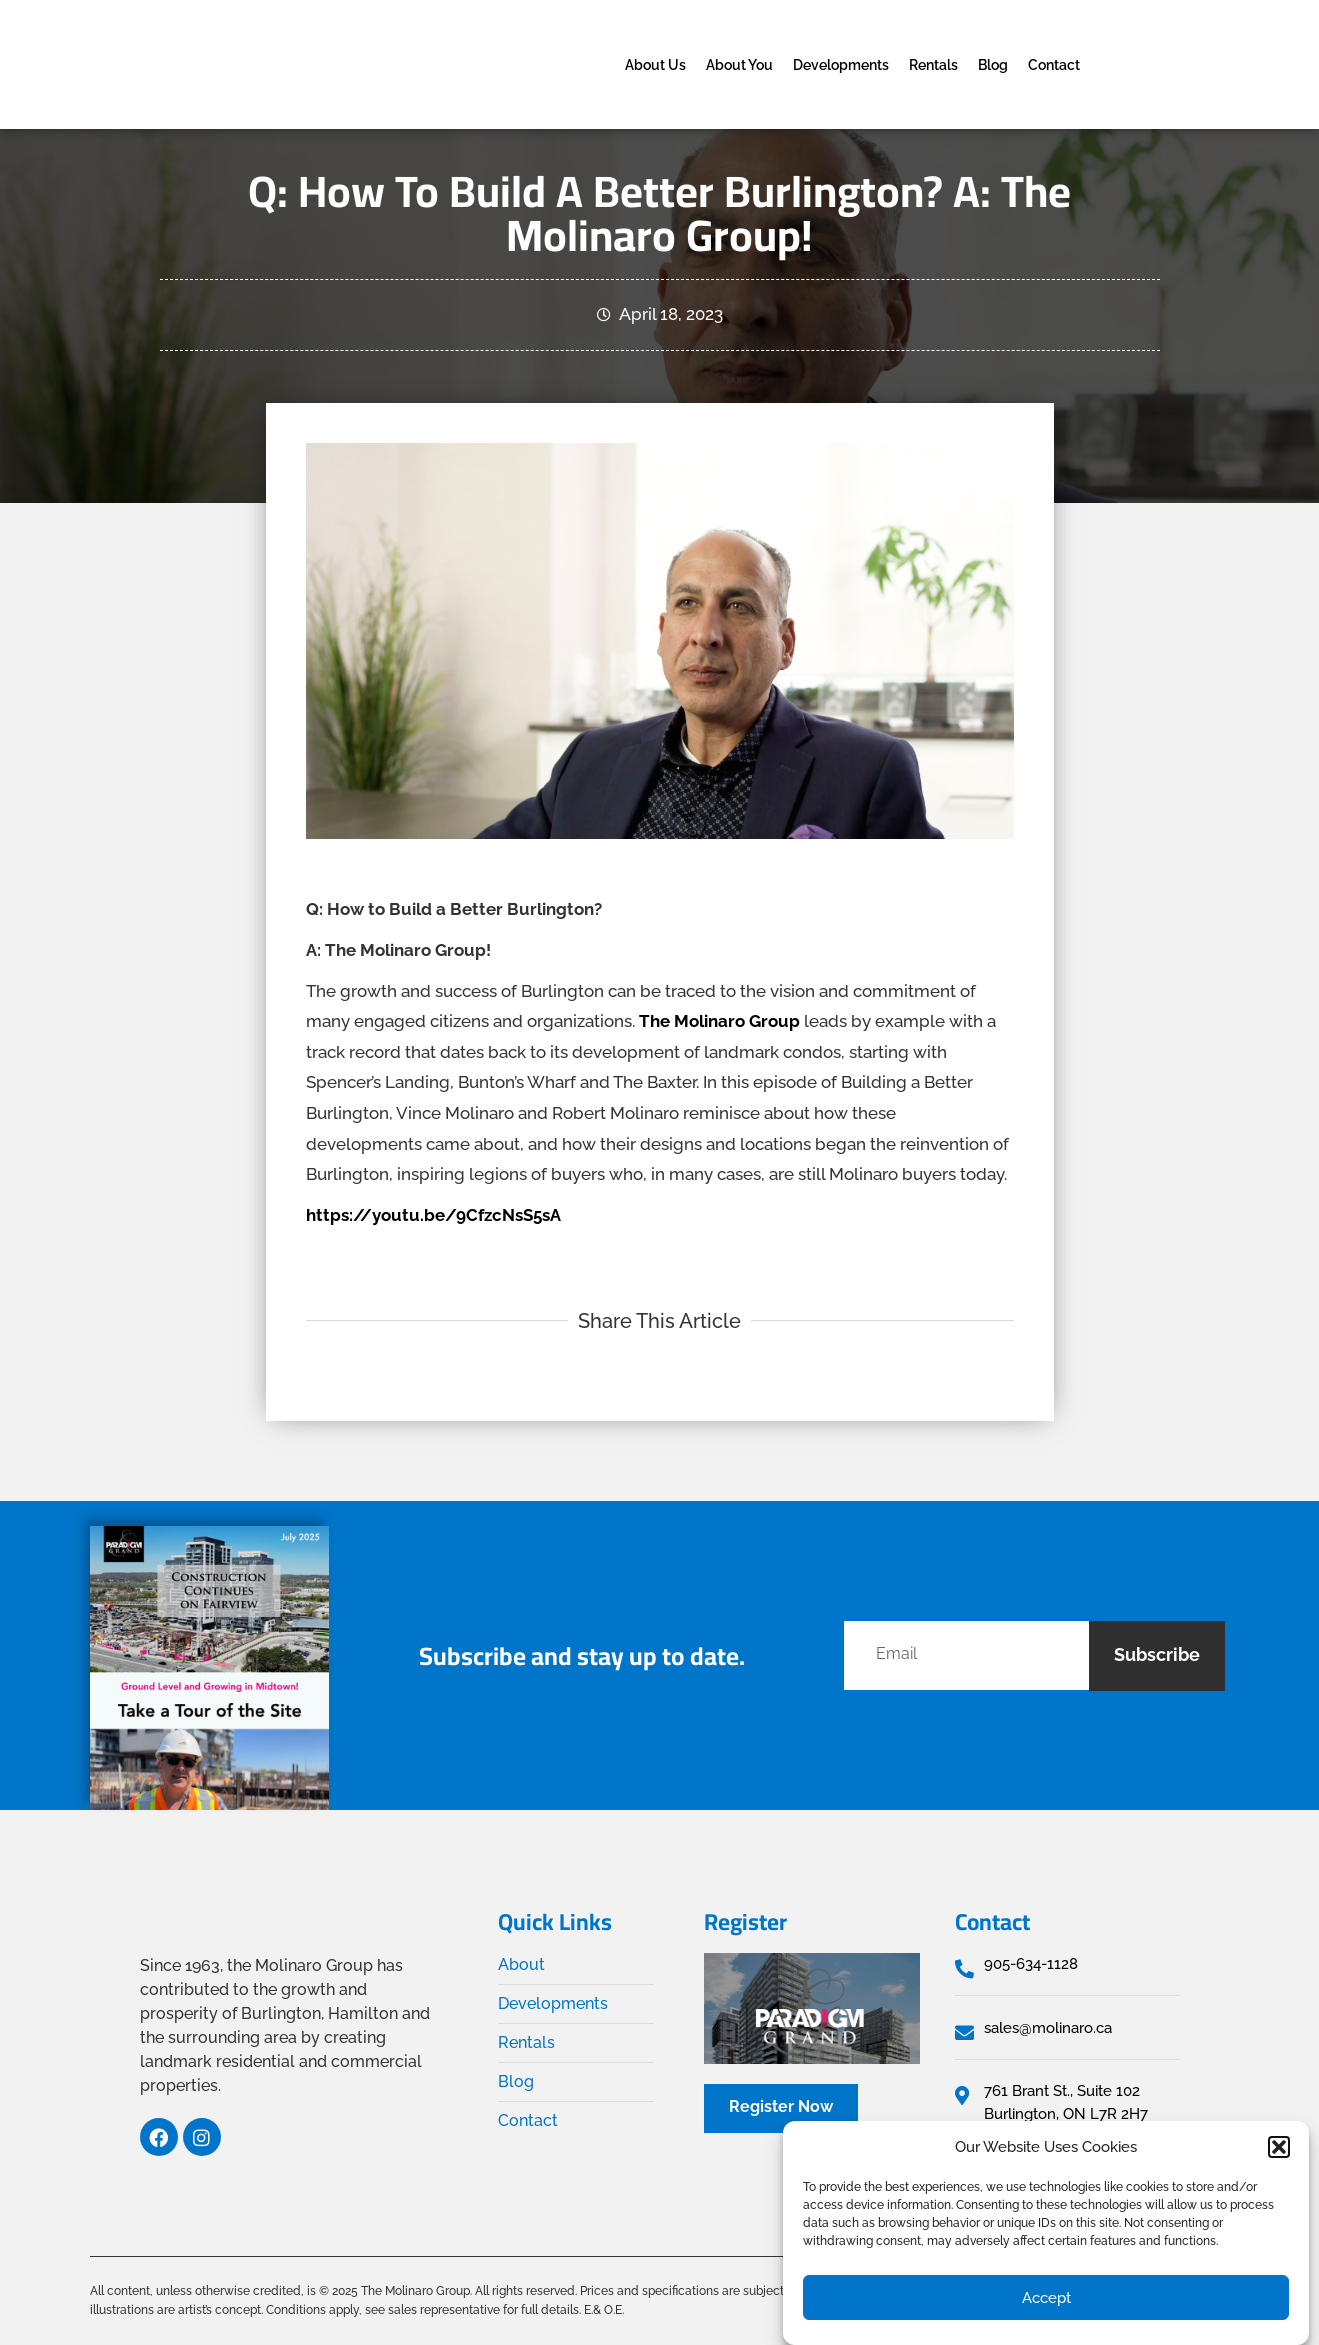  Describe the element at coordinates (1279, 2147) in the screenshot. I see `[button]` at that location.